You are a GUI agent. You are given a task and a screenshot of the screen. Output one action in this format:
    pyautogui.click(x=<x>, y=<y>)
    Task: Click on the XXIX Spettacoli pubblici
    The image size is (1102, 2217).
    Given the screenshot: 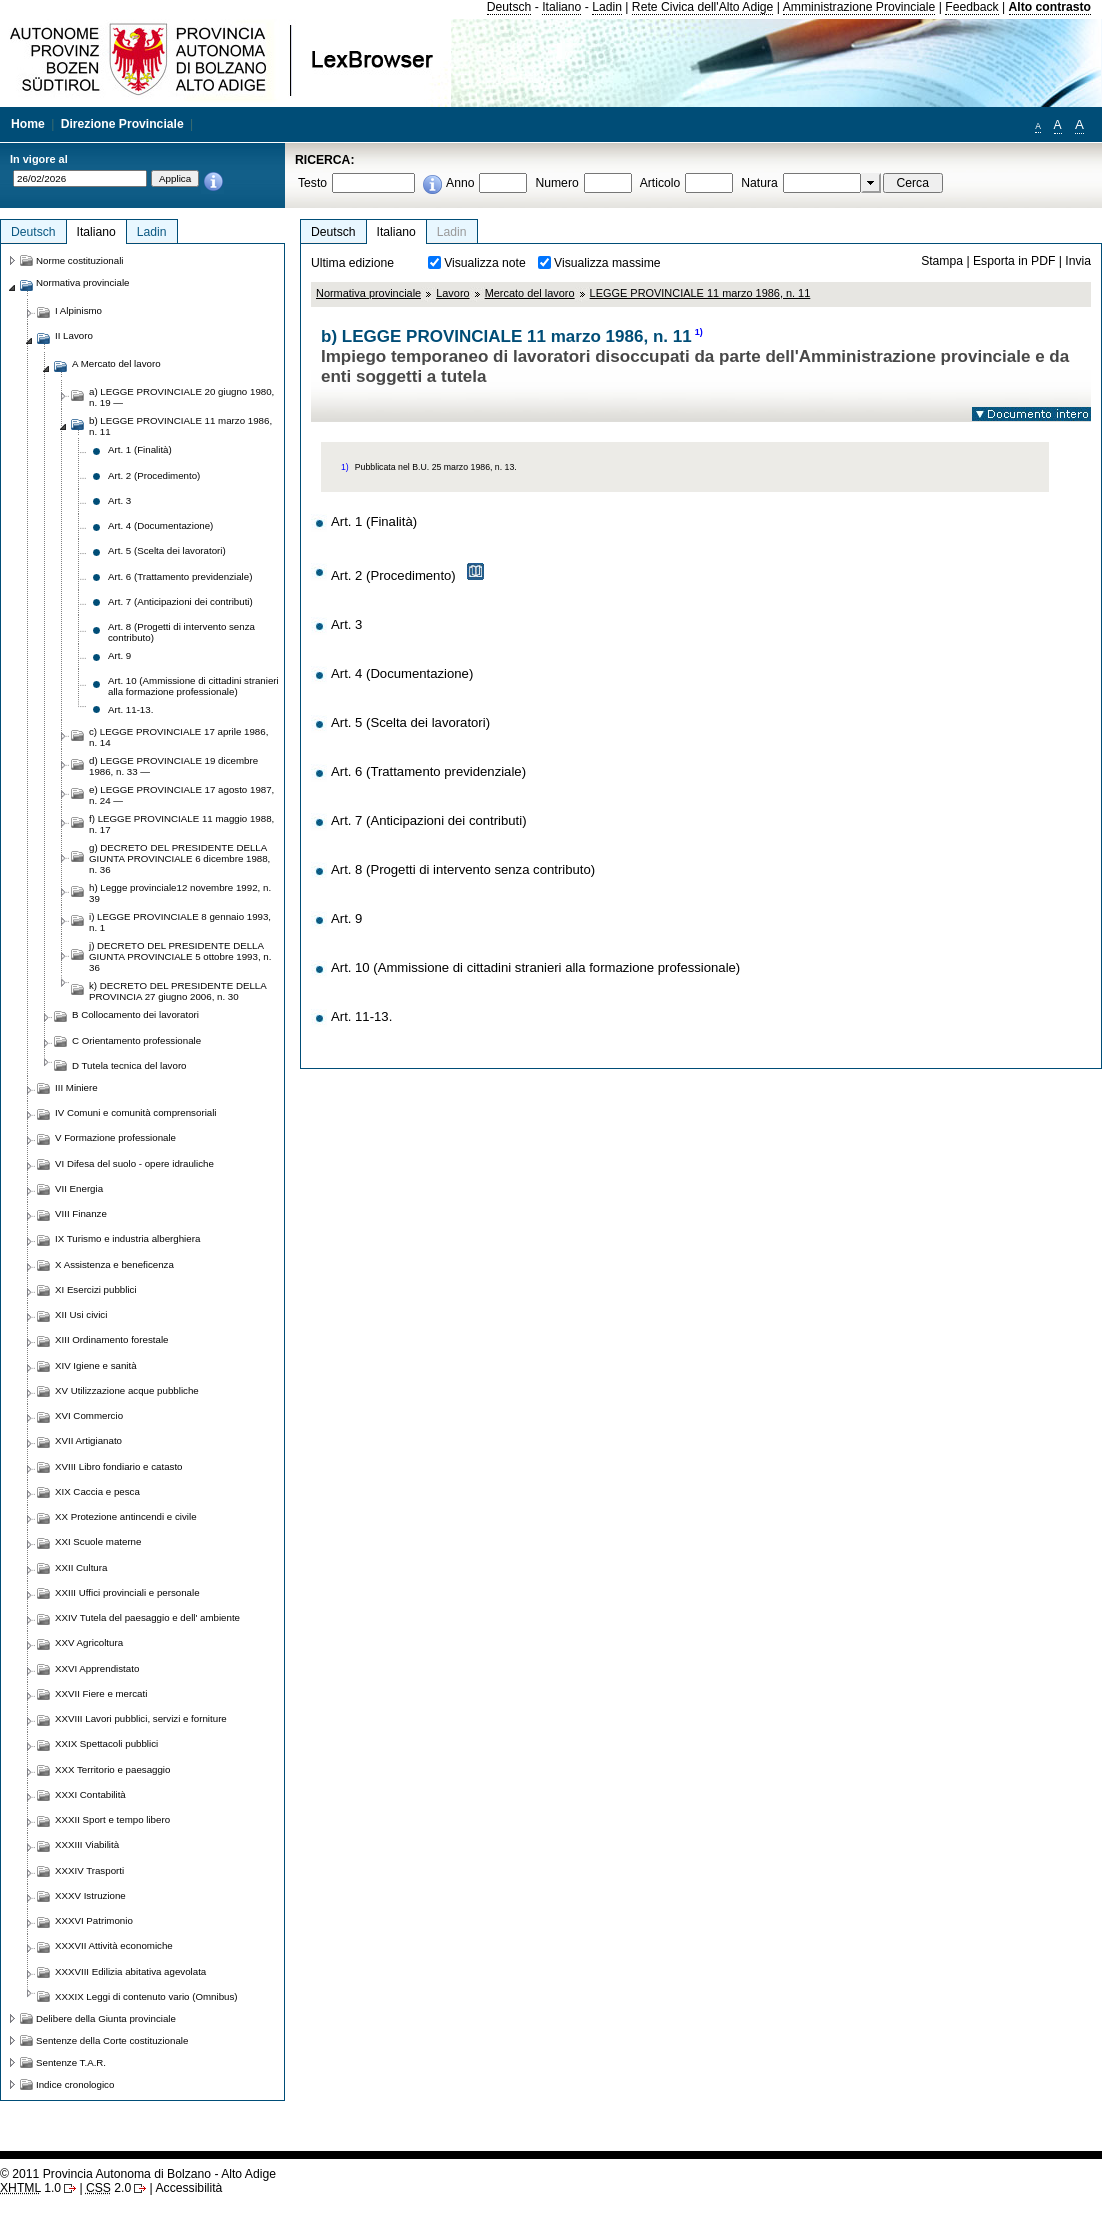 What is the action you would take?
    pyautogui.click(x=106, y=1743)
    